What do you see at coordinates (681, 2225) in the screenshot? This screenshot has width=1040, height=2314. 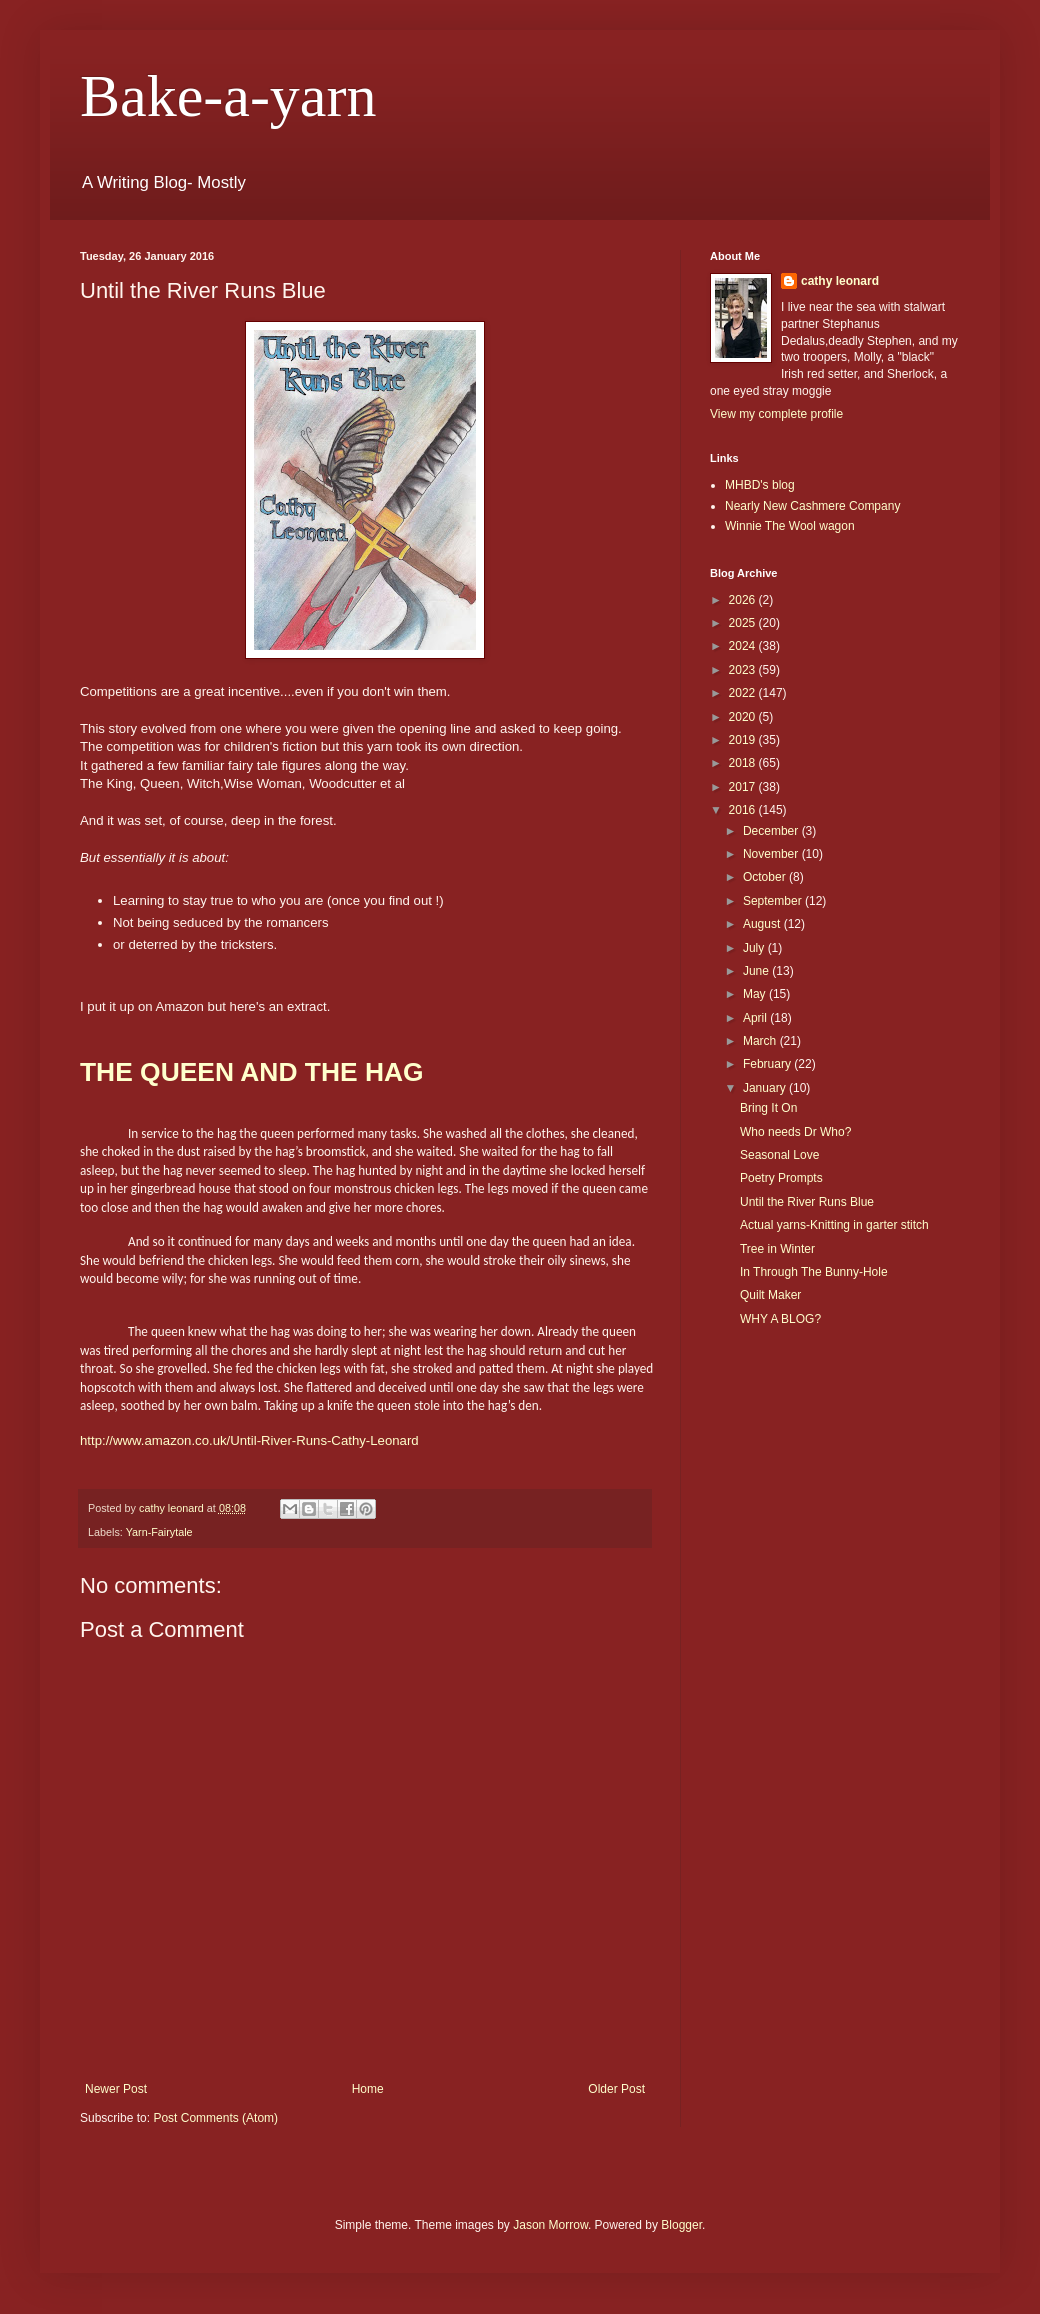 I see `Blogger` at bounding box center [681, 2225].